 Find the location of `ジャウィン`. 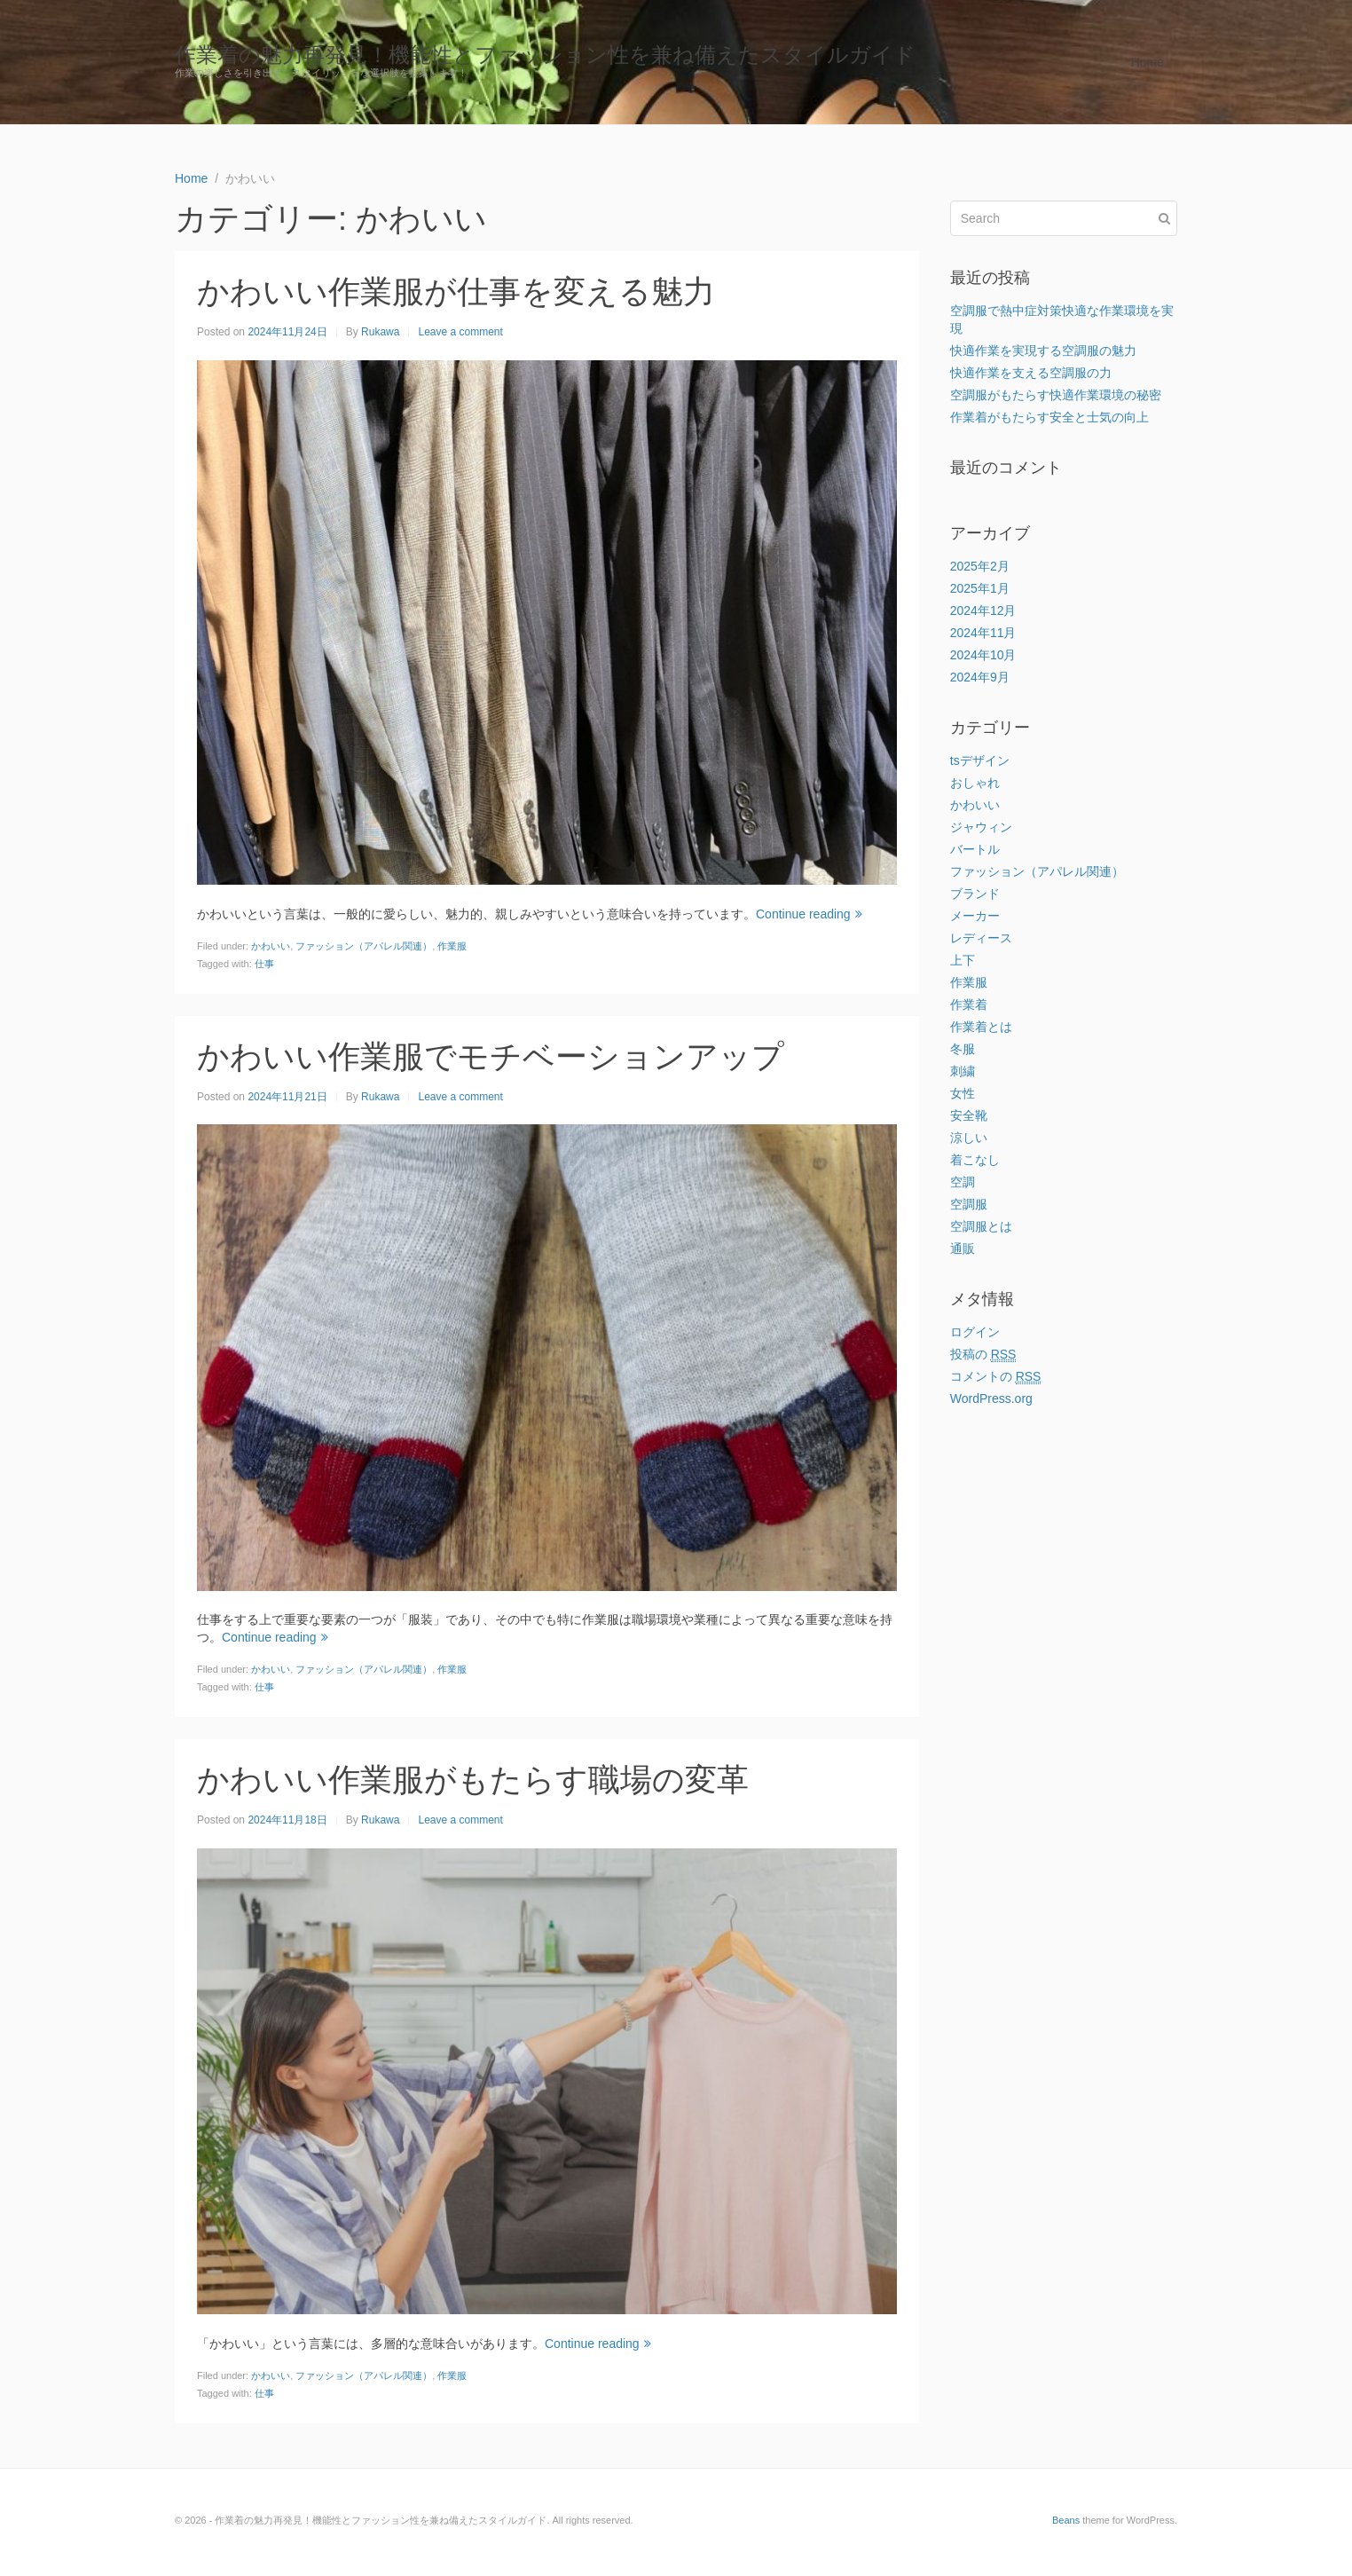

ジャウィン is located at coordinates (981, 827).